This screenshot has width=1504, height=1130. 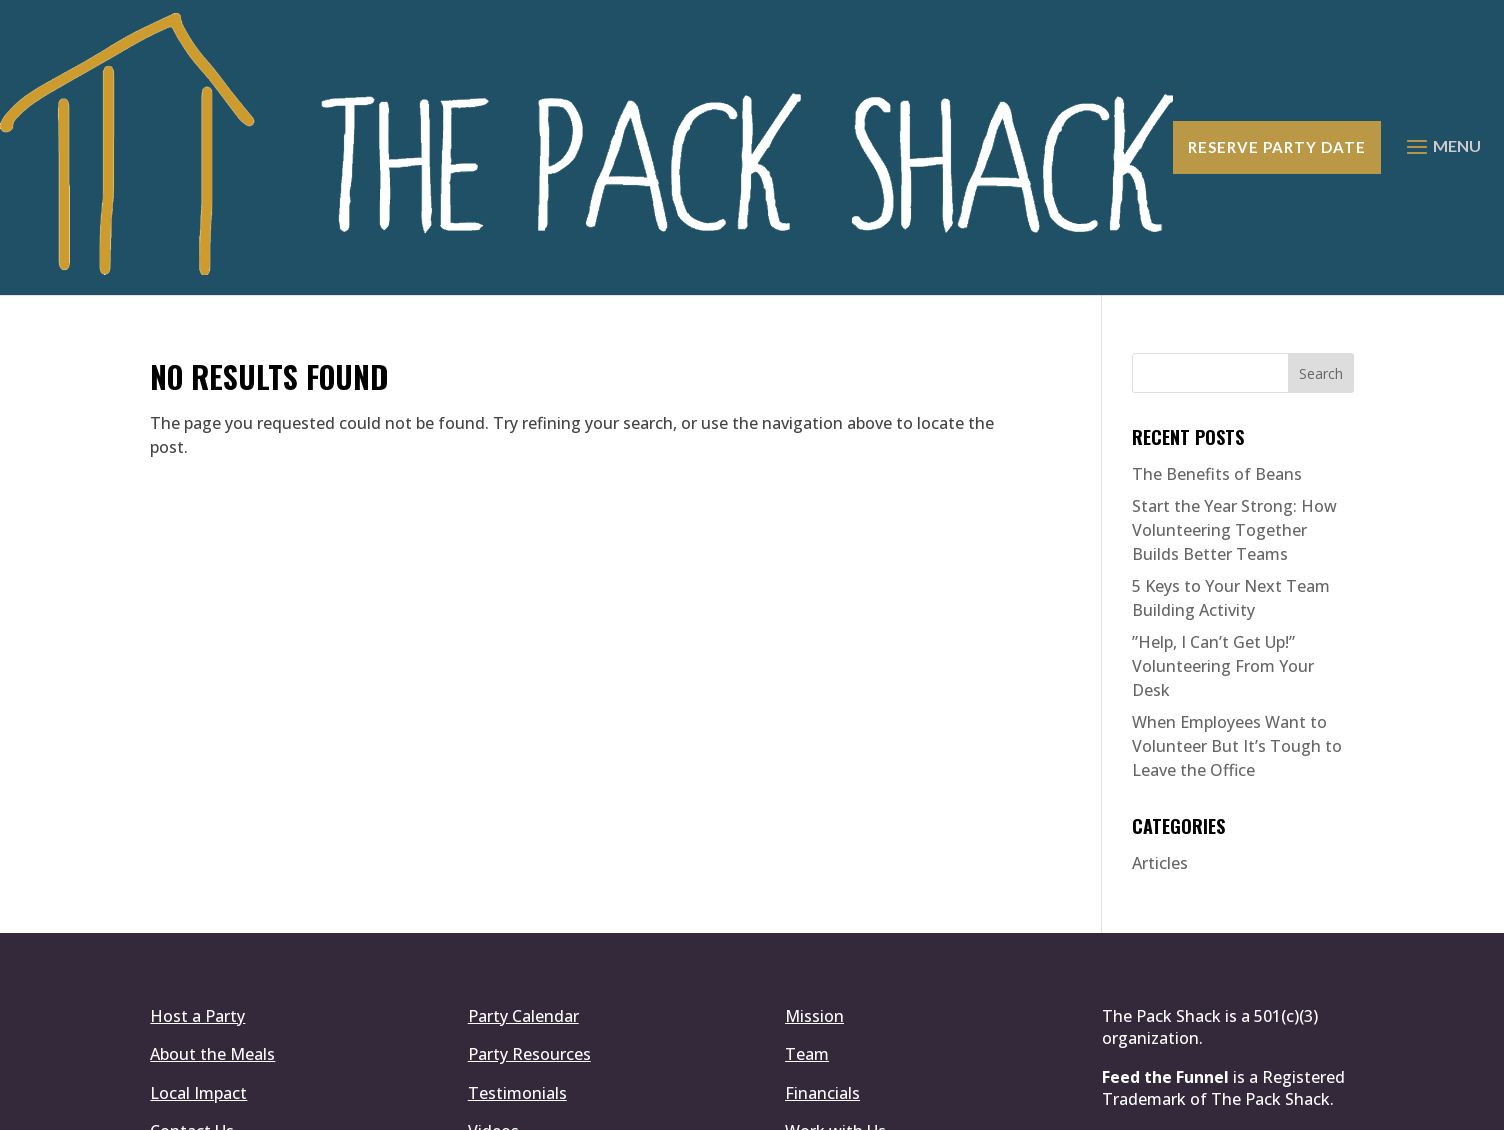 What do you see at coordinates (807, 883) in the screenshot?
I see `Team` at bounding box center [807, 883].